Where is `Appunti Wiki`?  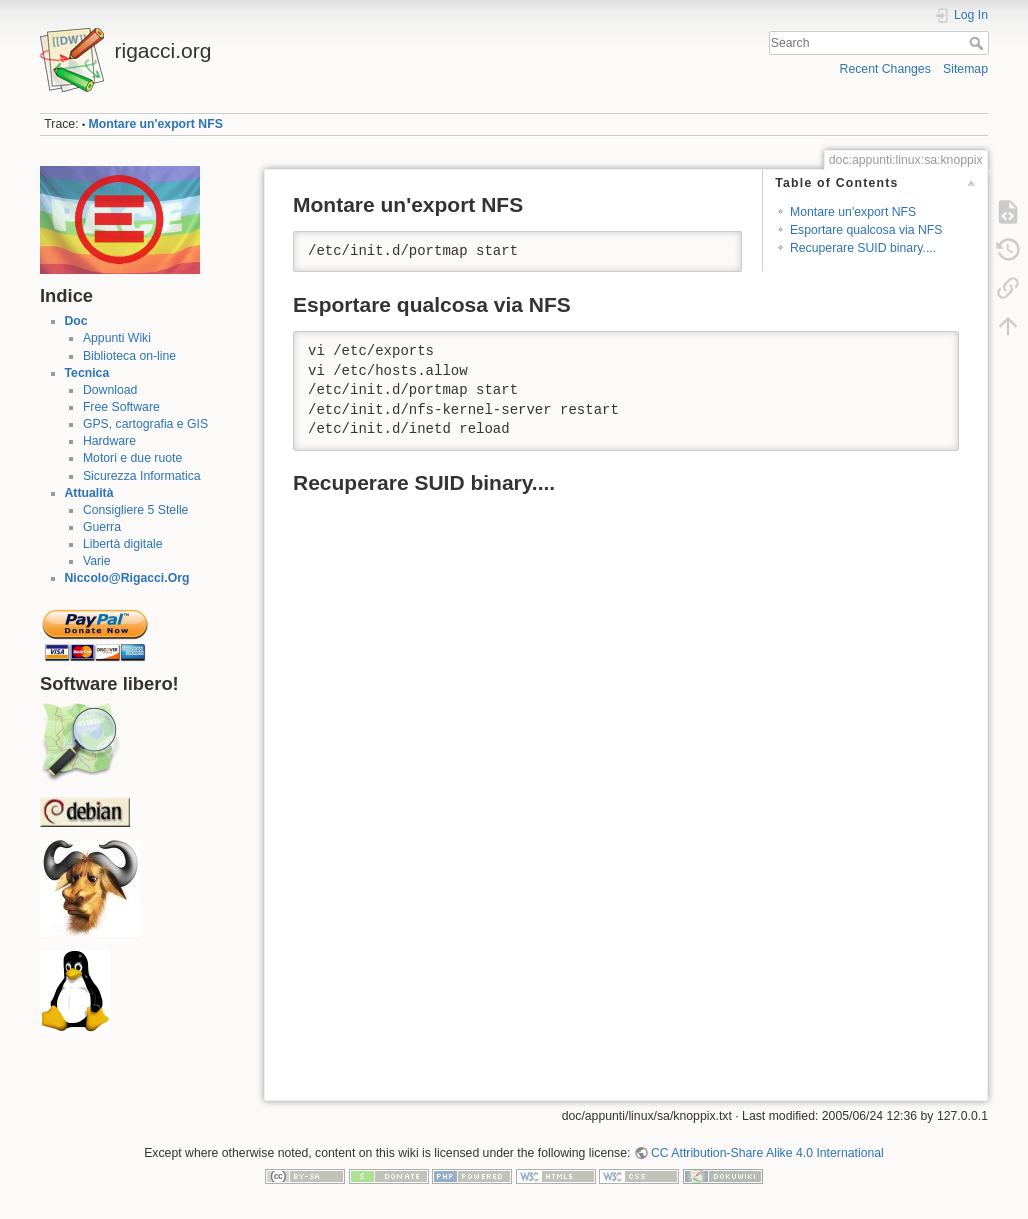 Appunti Wiki is located at coordinates (117, 338).